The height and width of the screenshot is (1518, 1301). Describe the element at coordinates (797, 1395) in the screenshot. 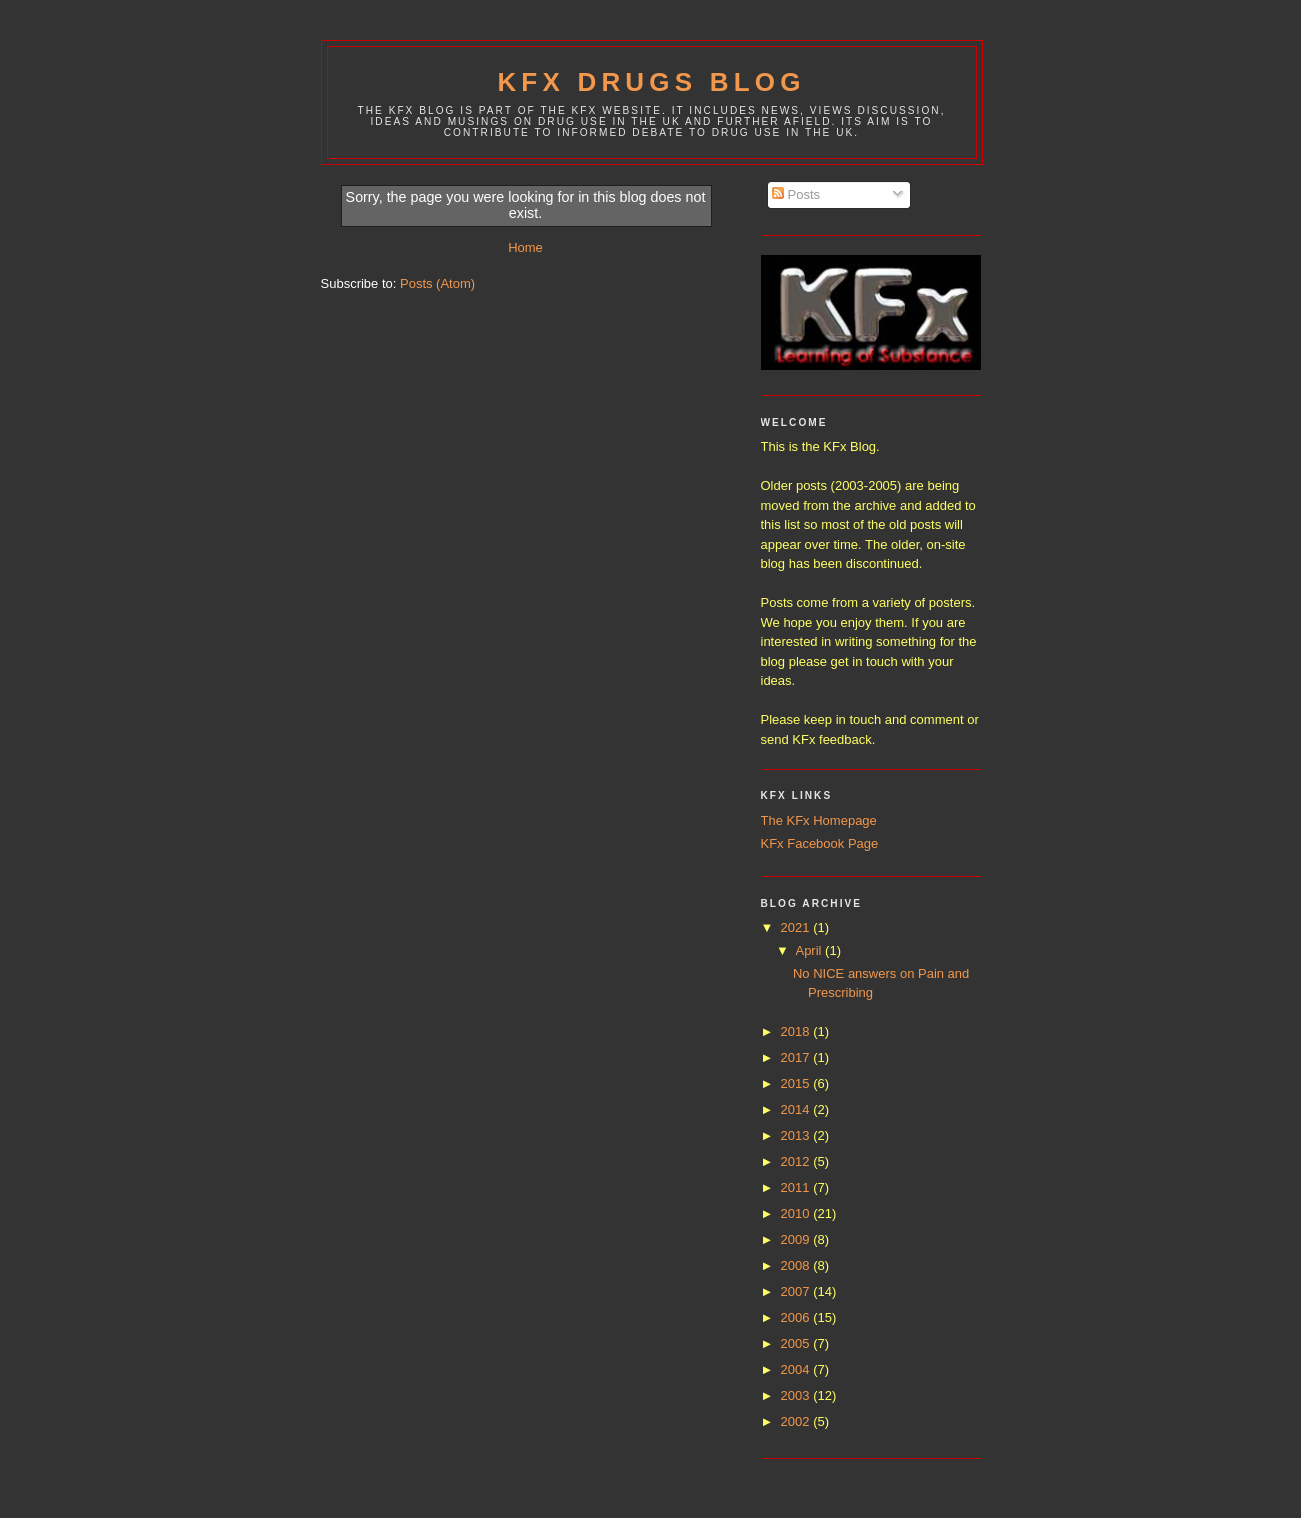

I see `2003` at that location.